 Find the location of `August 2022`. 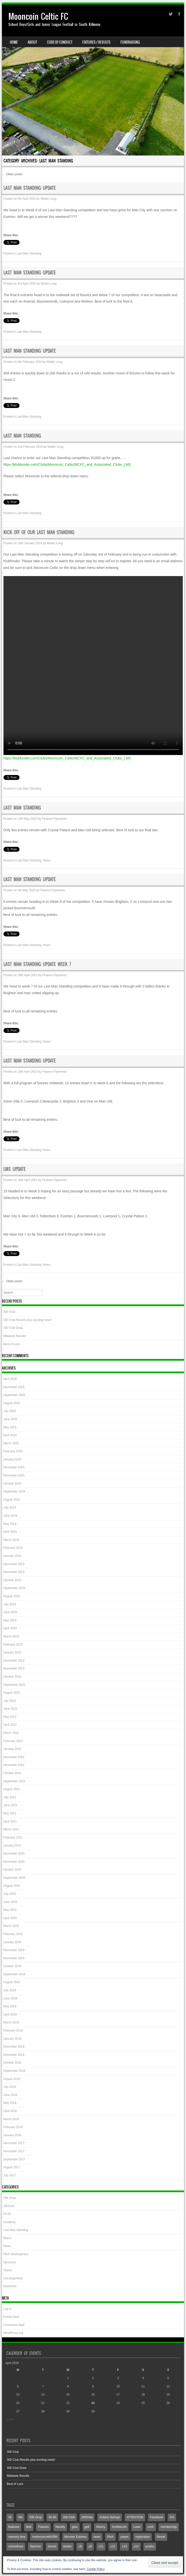

August 2022 is located at coordinates (11, 1692).